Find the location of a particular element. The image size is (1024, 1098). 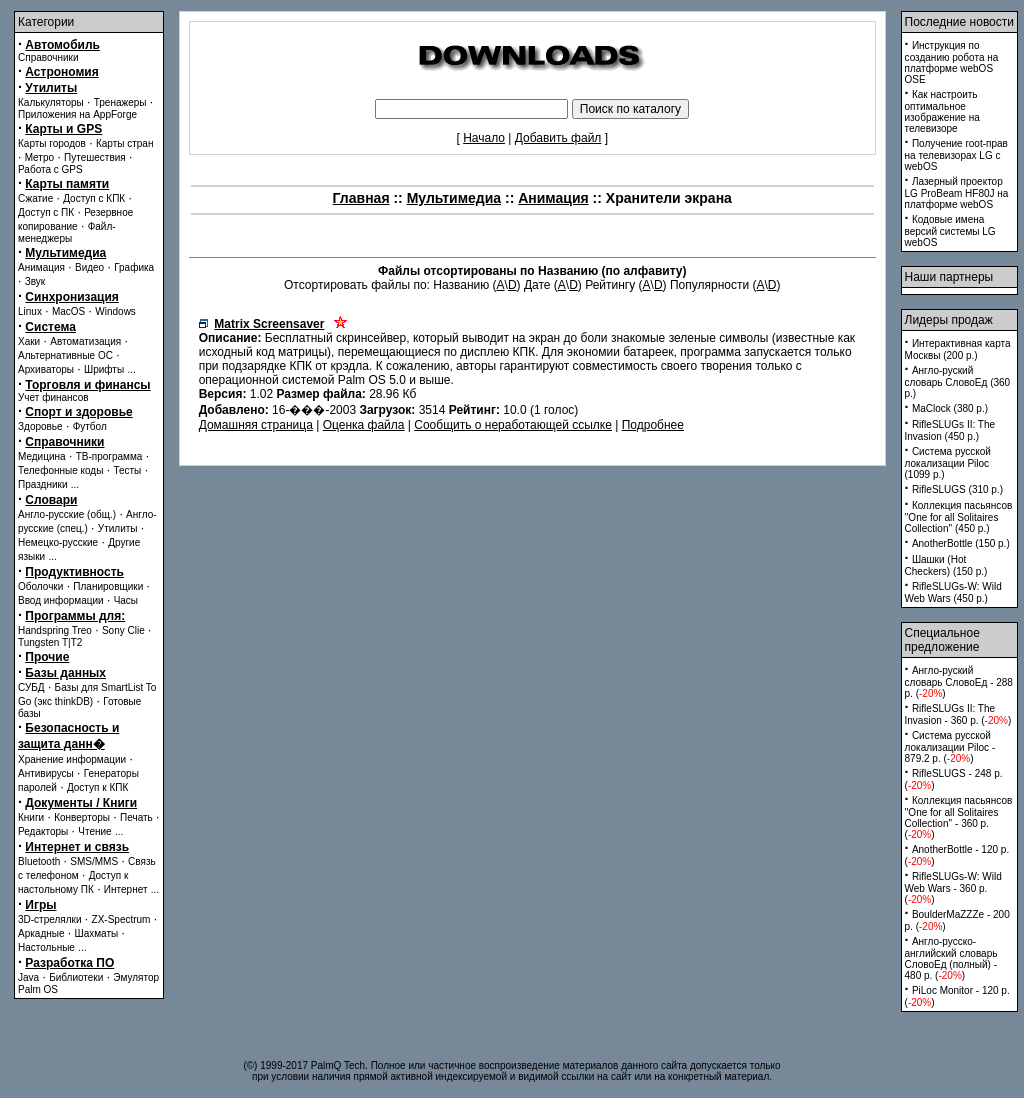

Библиотеки is located at coordinates (76, 977).